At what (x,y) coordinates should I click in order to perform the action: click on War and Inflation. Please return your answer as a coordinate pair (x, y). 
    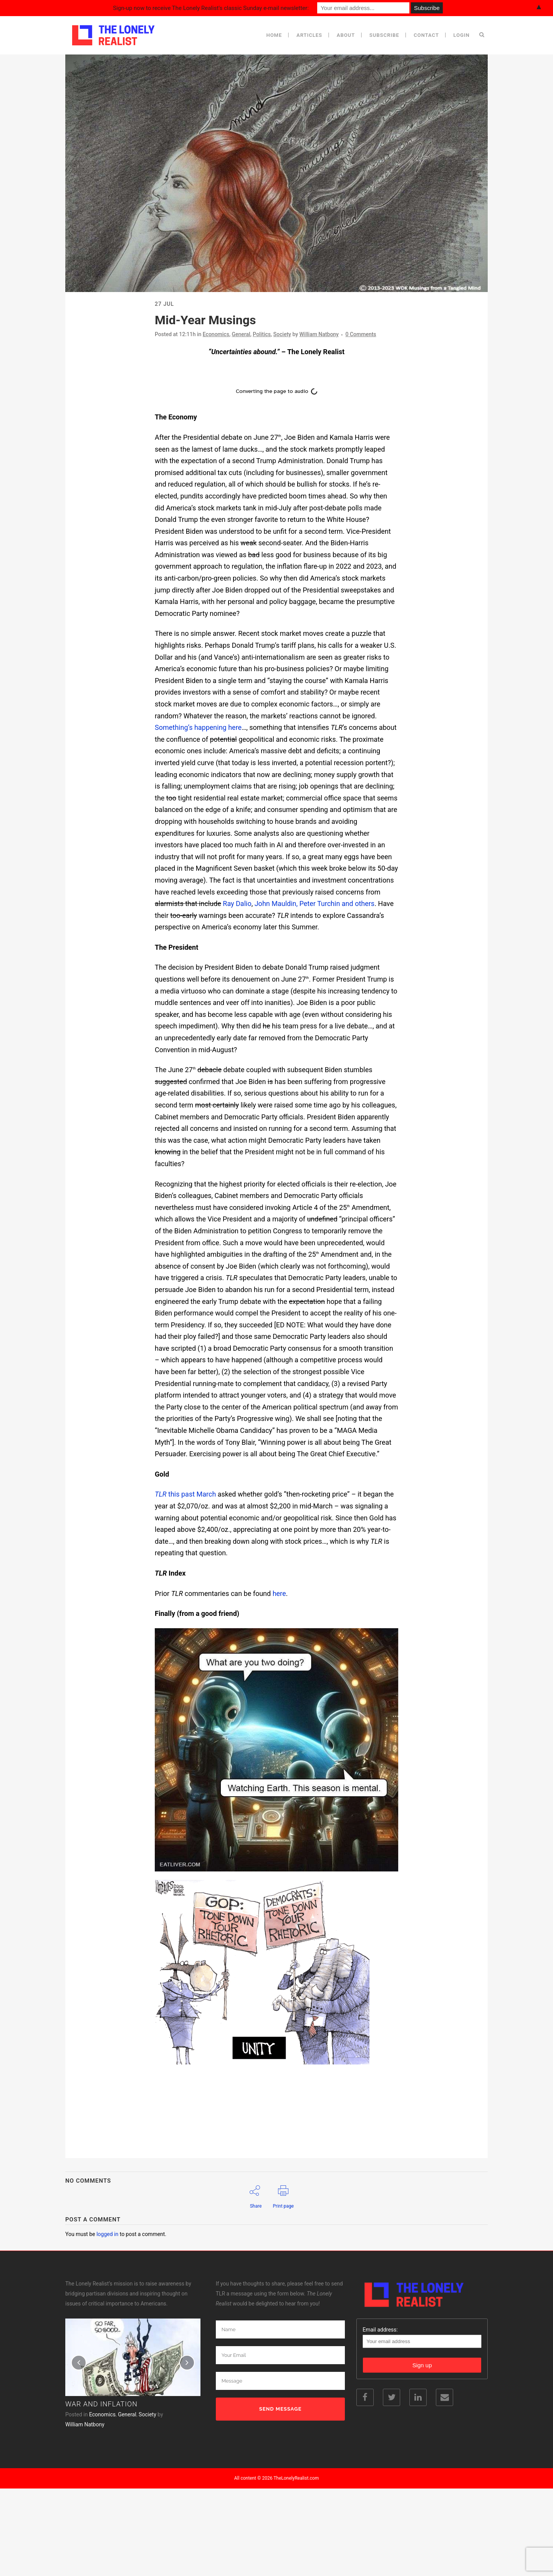
    Looking at the image, I should click on (101, 2450).